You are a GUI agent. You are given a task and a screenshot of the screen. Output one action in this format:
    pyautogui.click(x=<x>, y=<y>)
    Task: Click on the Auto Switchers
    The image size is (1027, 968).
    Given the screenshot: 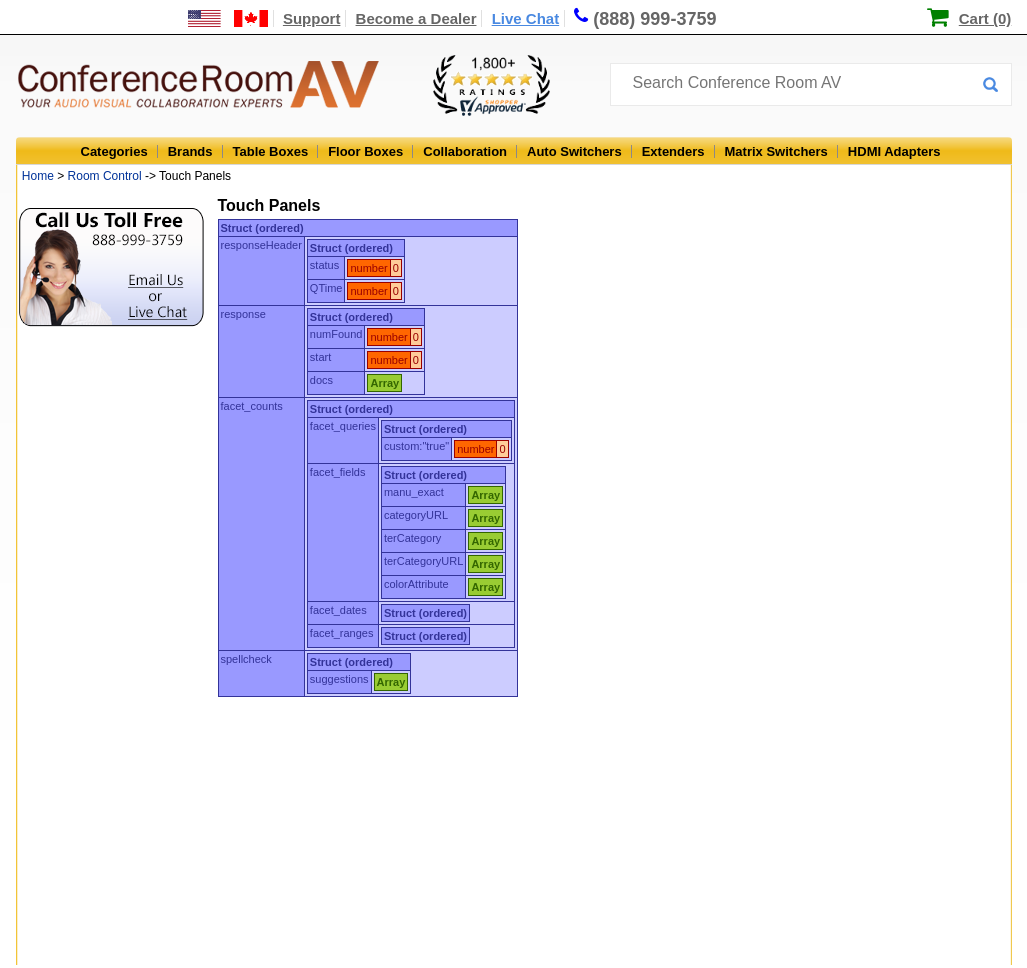 What is the action you would take?
    pyautogui.click(x=574, y=151)
    